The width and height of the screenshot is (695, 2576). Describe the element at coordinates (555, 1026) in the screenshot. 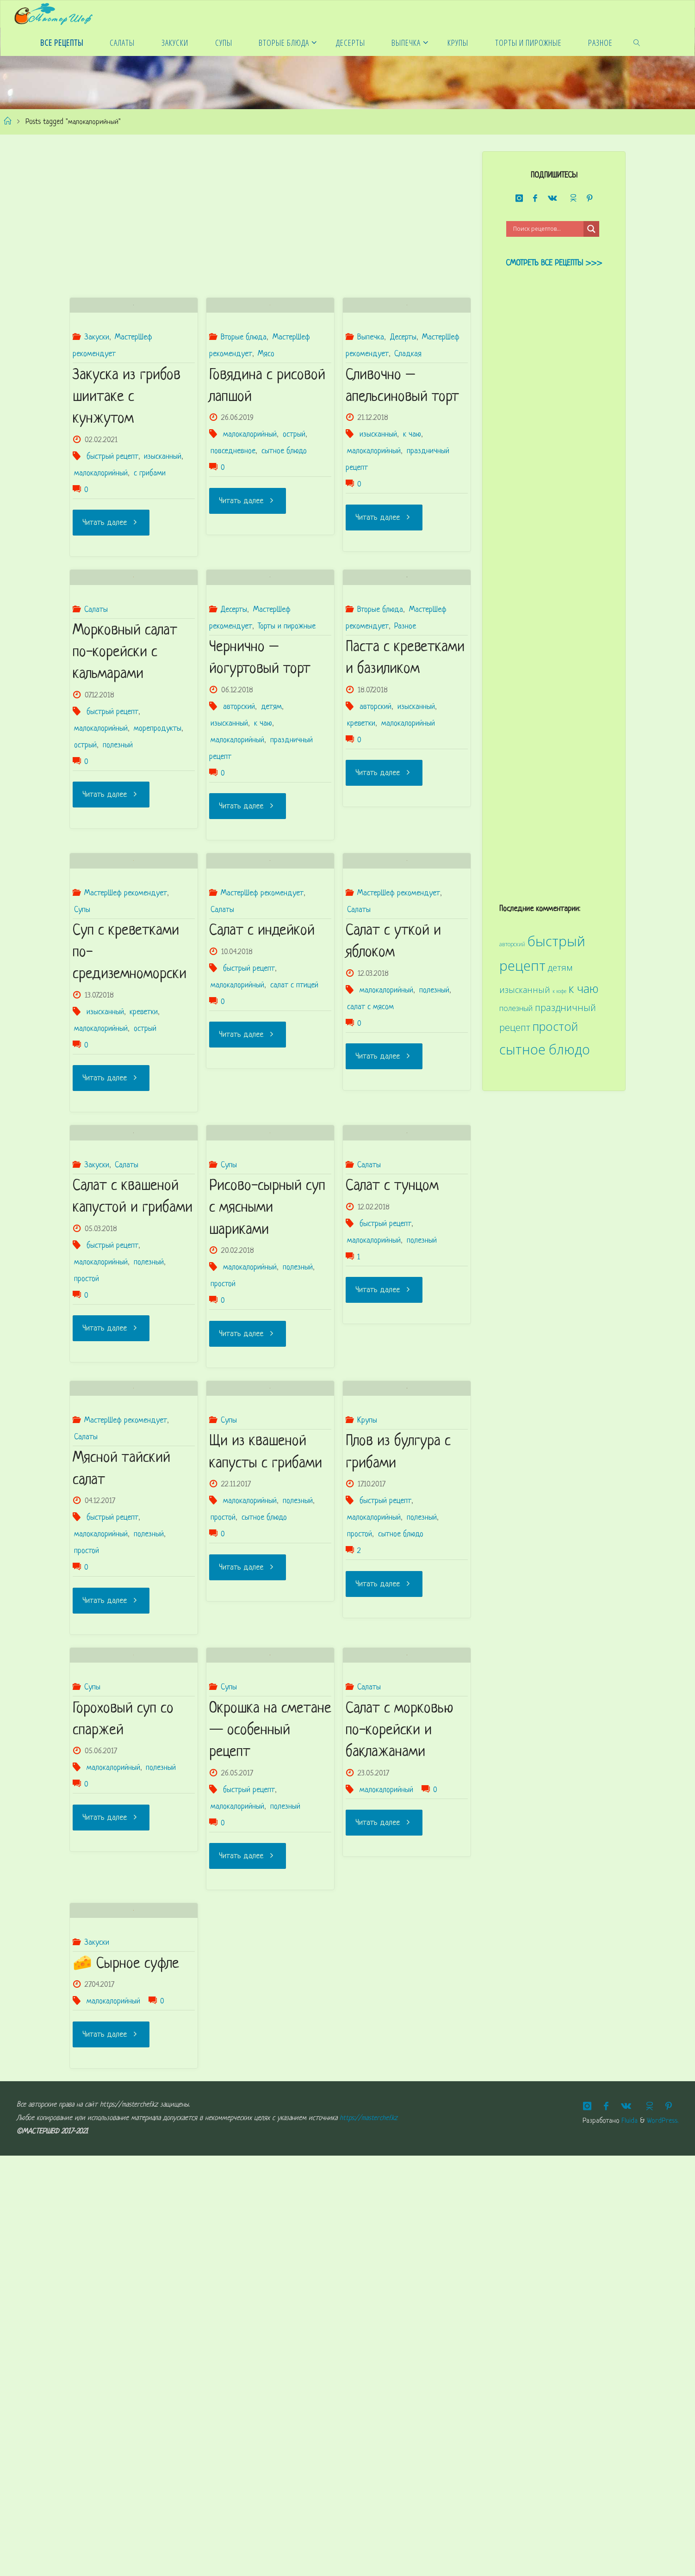

I see `простой [простой (68 элементов)]` at that location.